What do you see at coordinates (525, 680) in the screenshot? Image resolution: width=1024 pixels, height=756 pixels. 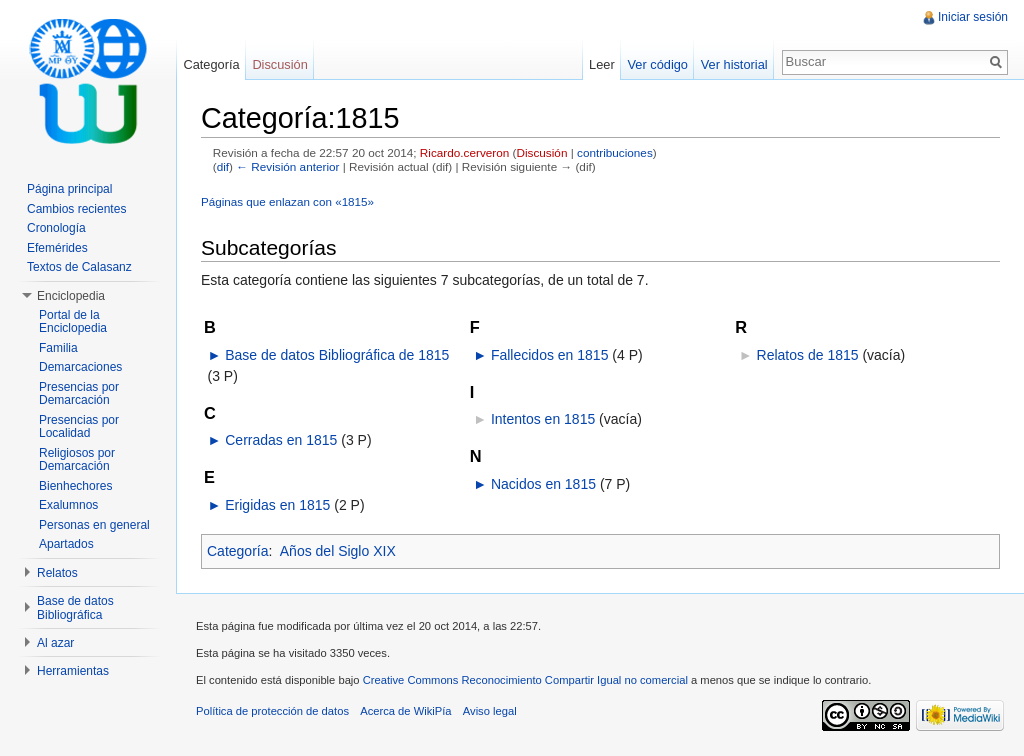 I see `Creative Commons Reconocimiento Compartir Igual no comercial` at bounding box center [525, 680].